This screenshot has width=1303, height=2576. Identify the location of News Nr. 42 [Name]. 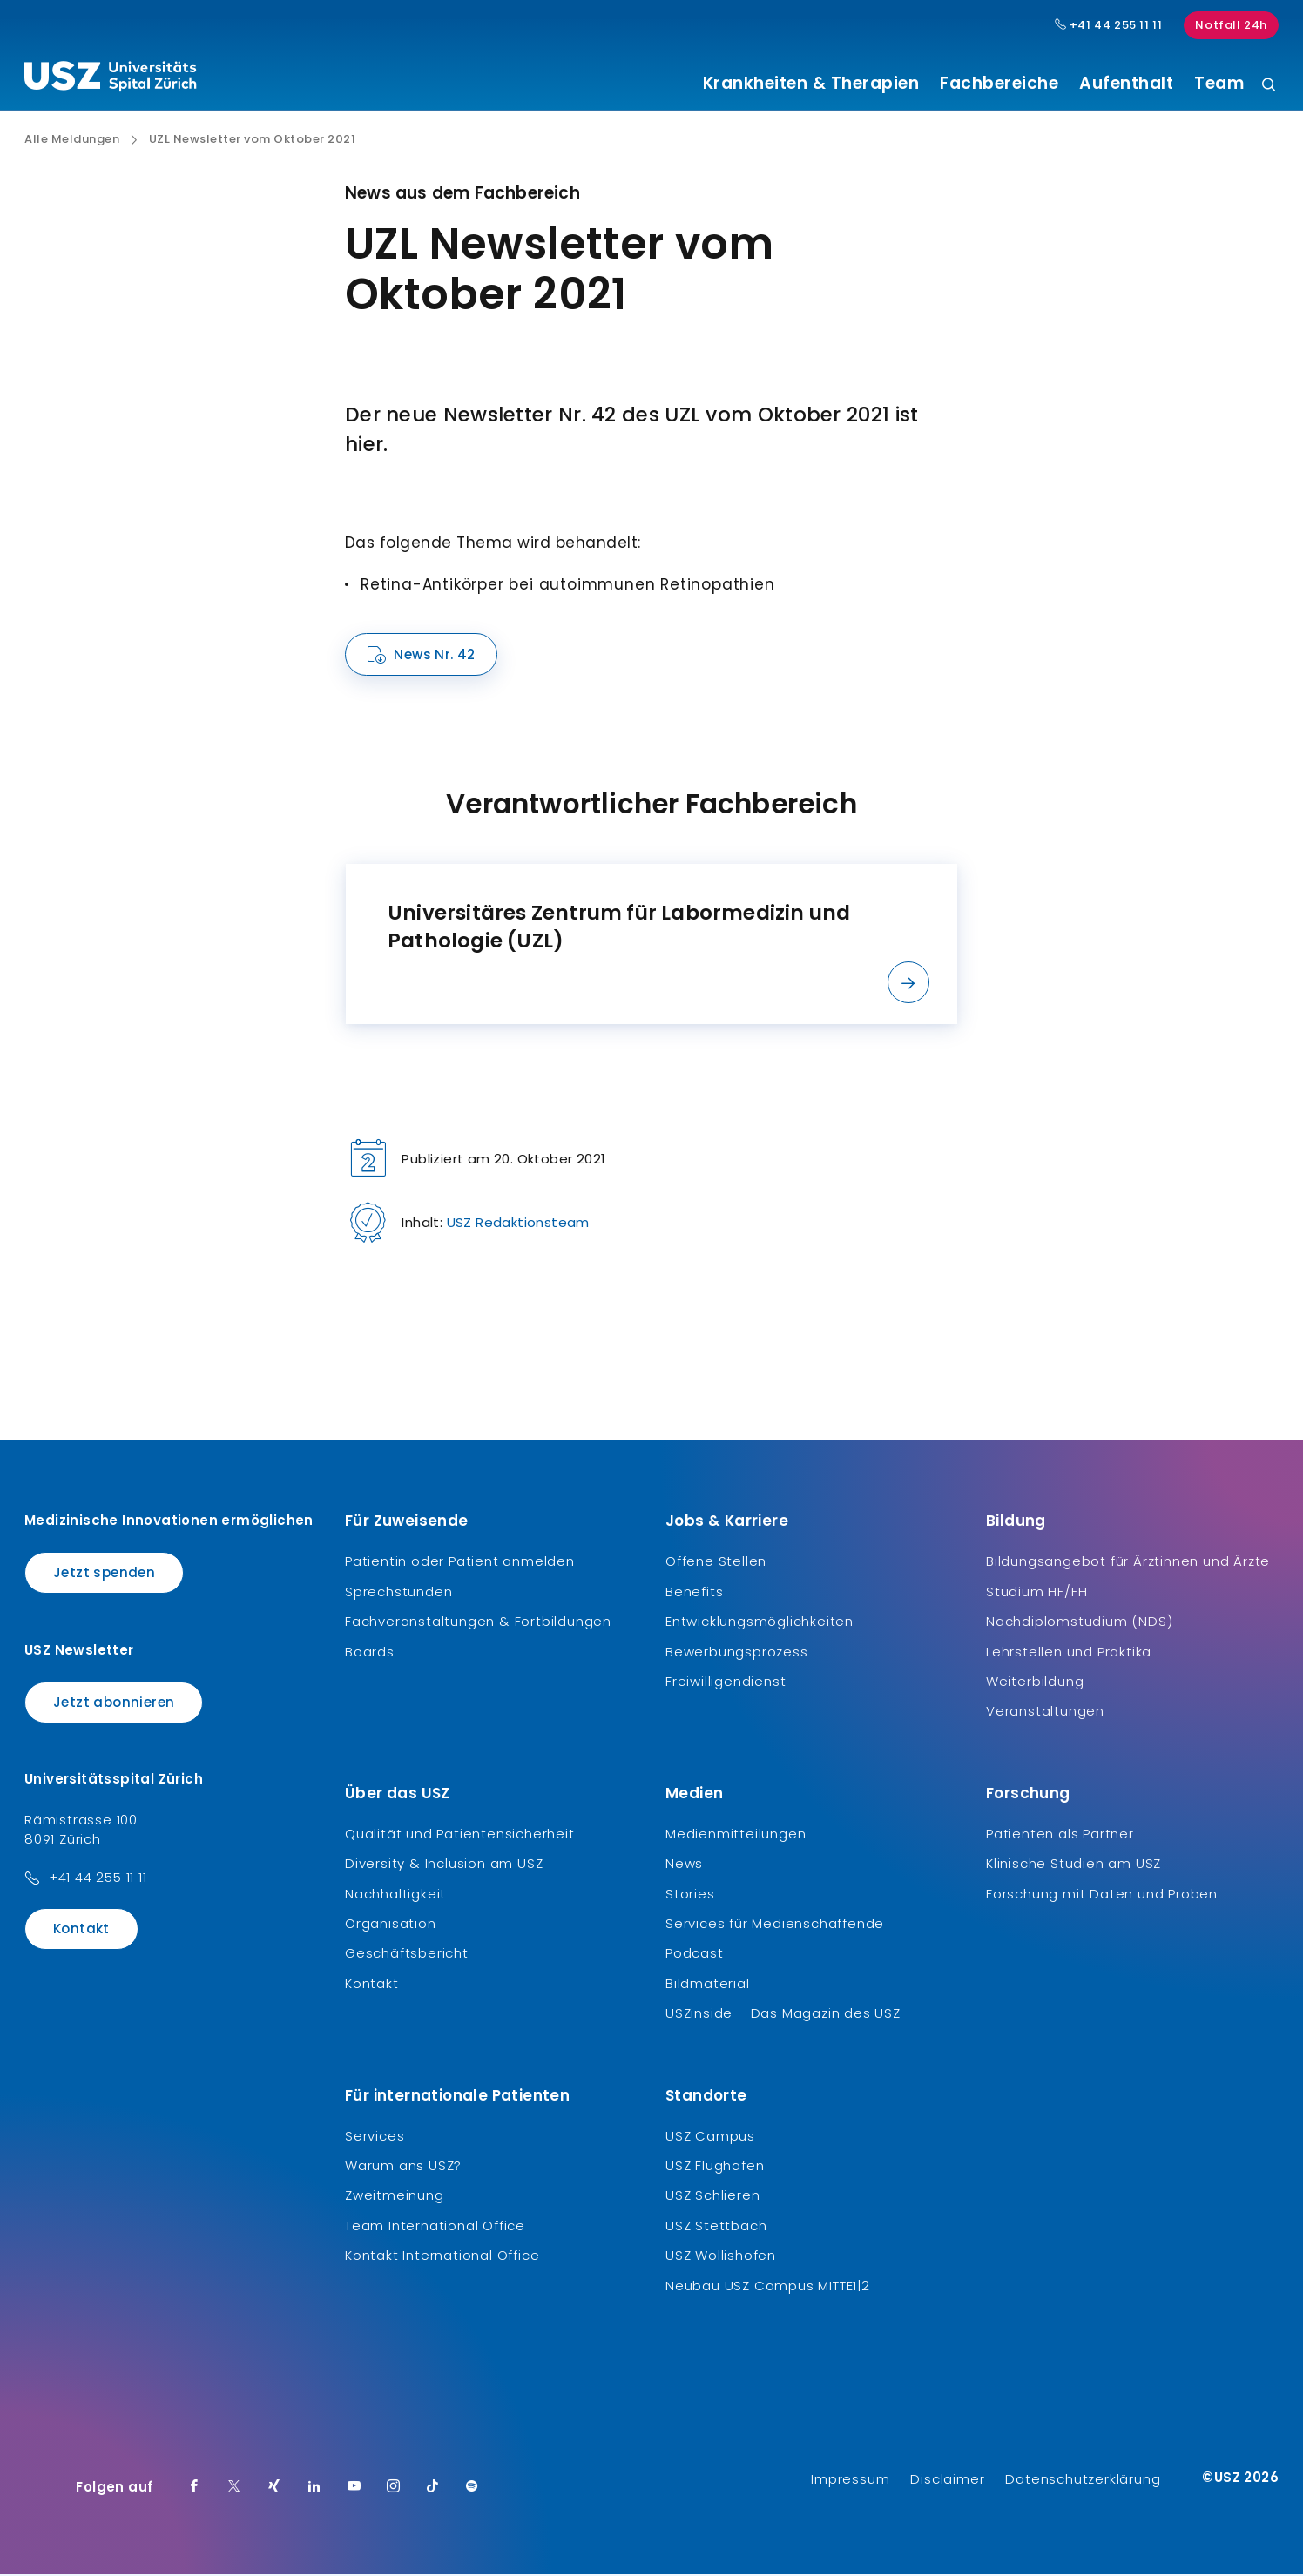
(434, 657).